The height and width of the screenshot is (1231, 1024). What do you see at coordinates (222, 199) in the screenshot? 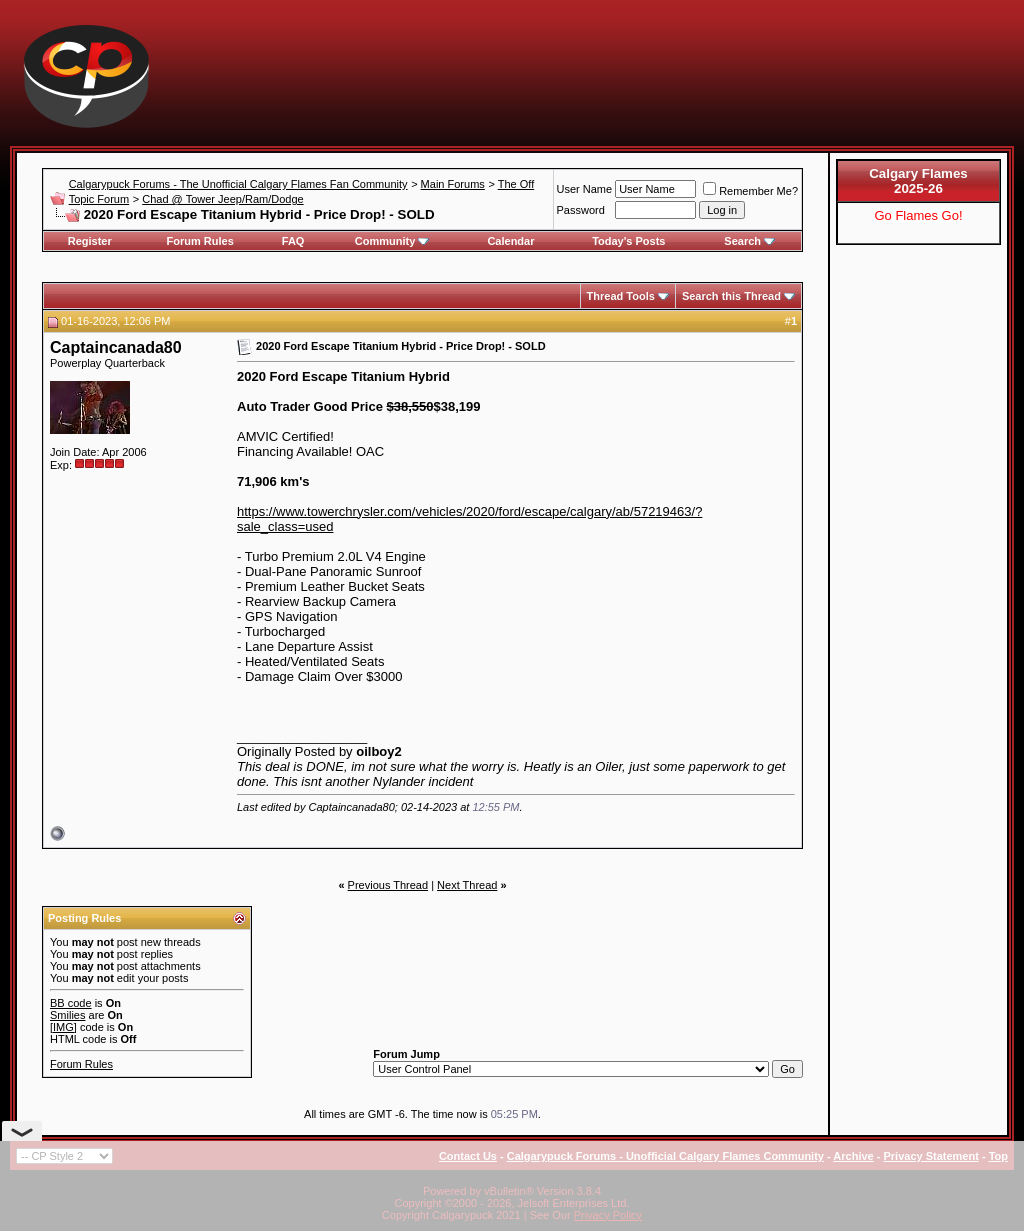
I see `Chad @ Tower Jeep/Ram/Dodge` at bounding box center [222, 199].